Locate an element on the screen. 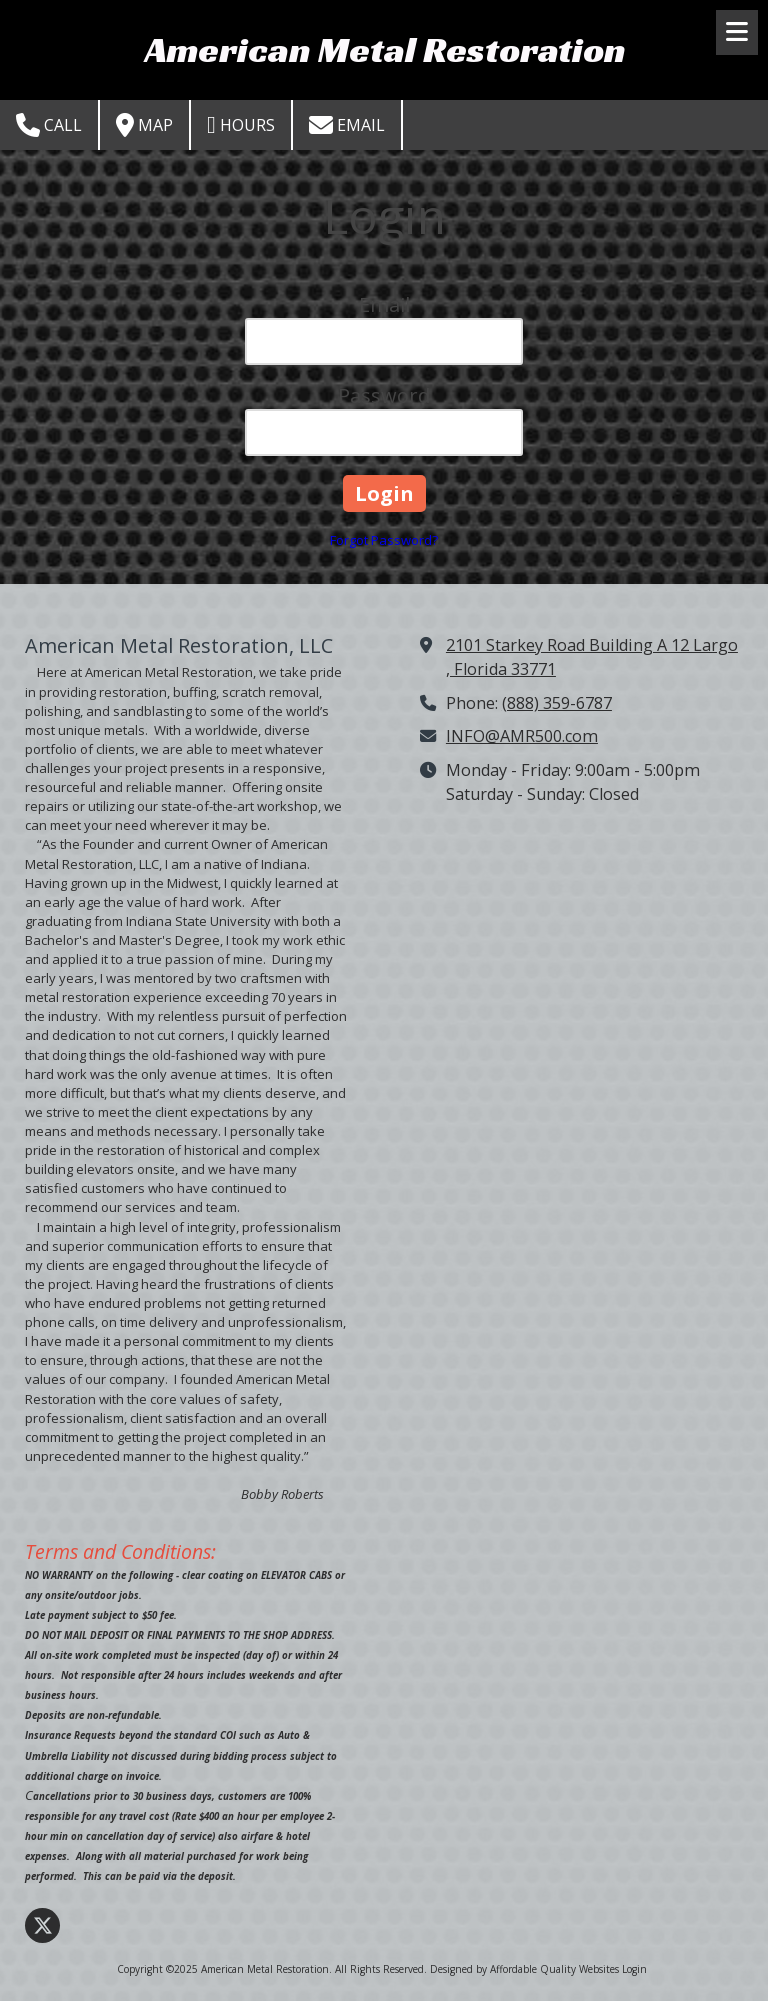  American Metal Restoration is located at coordinates (385, 49).